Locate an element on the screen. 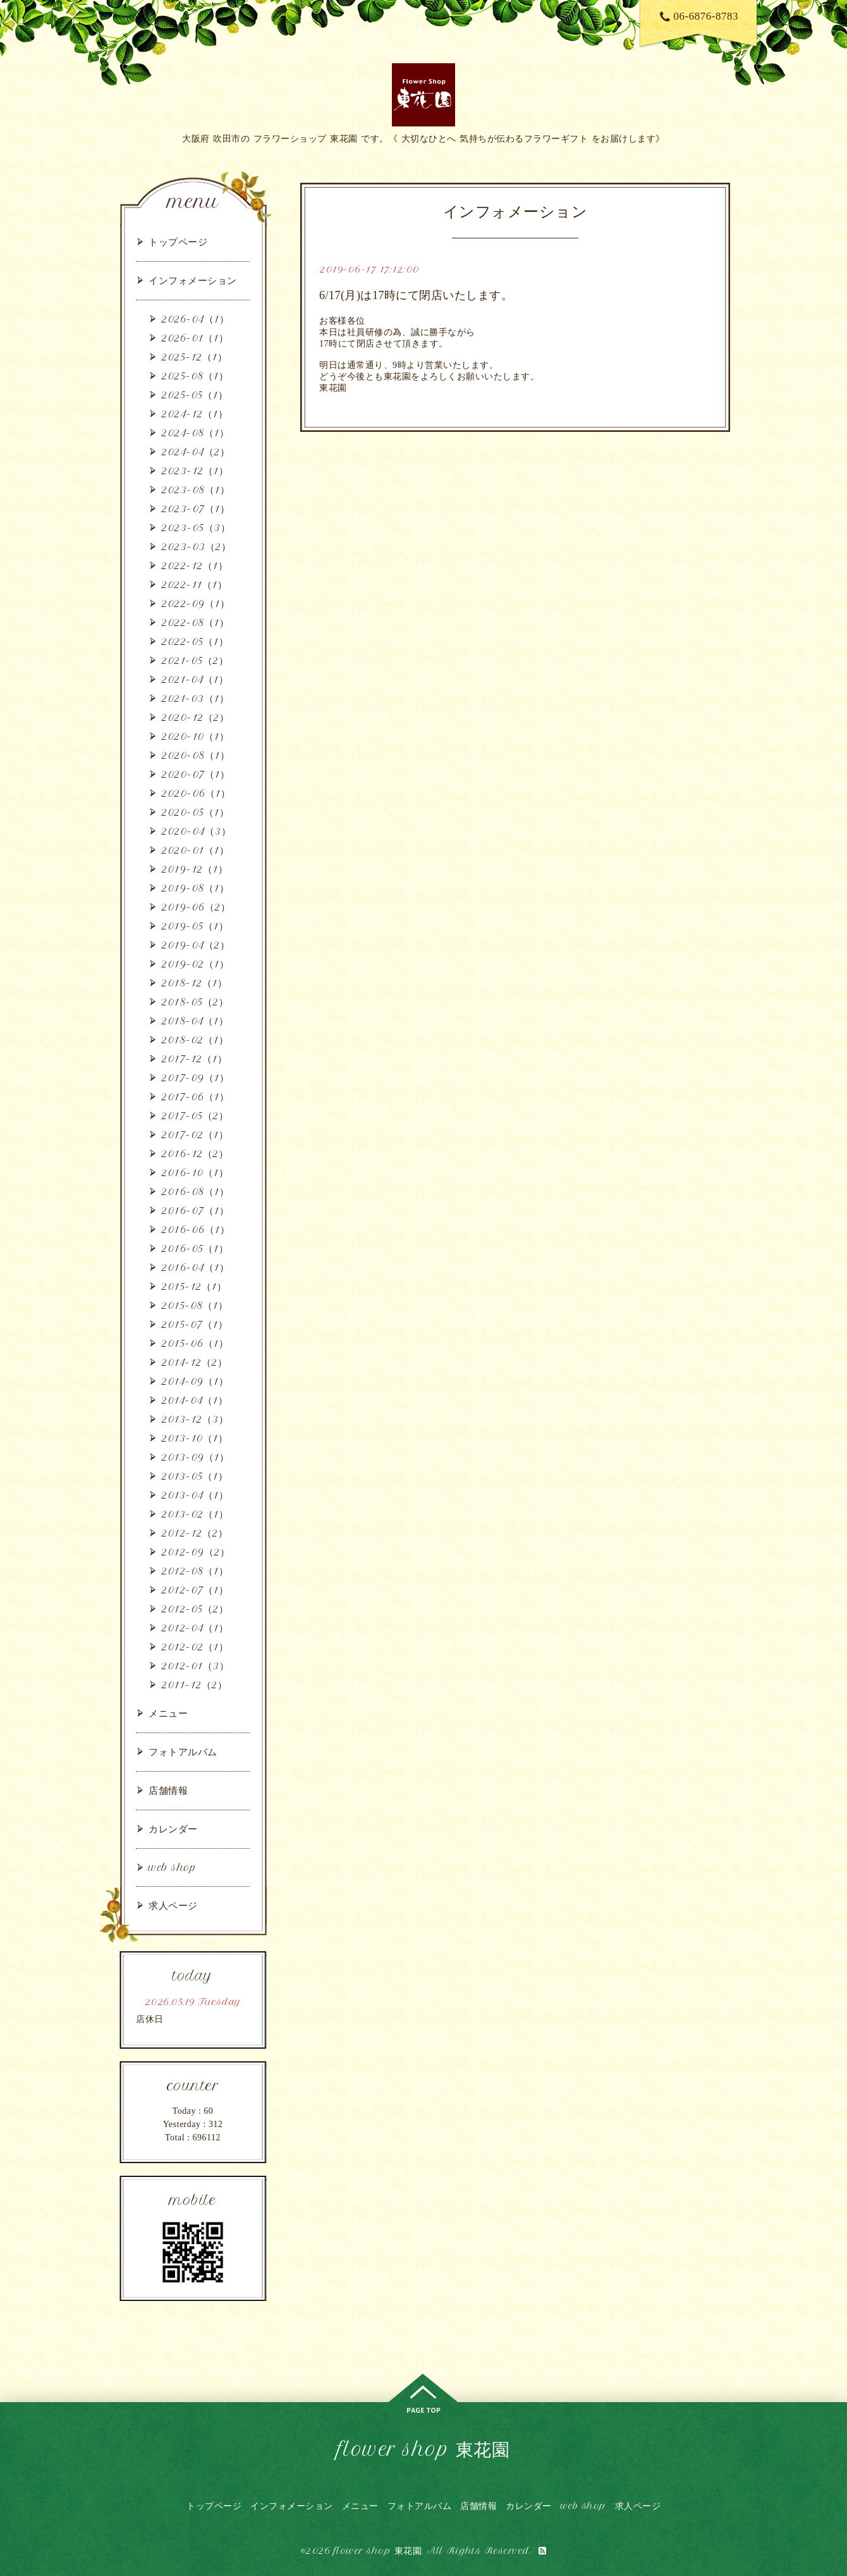 The image size is (847, 2576). 2016-06（1） is located at coordinates (195, 1230).